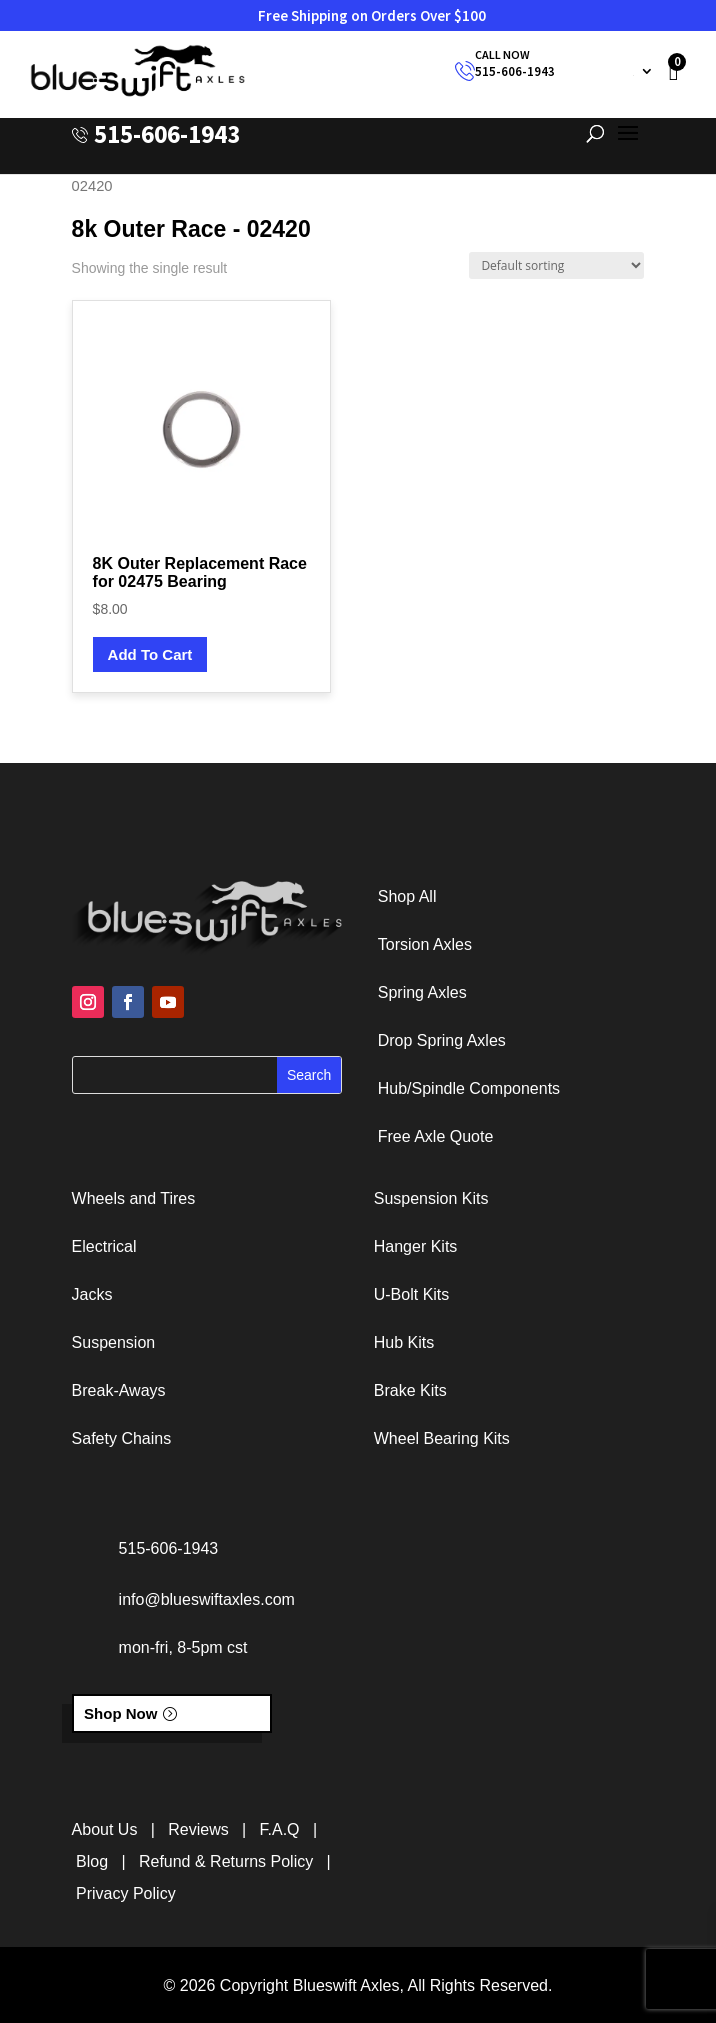  Describe the element at coordinates (412, 1294) in the screenshot. I see `U-Bolt Kits` at that location.